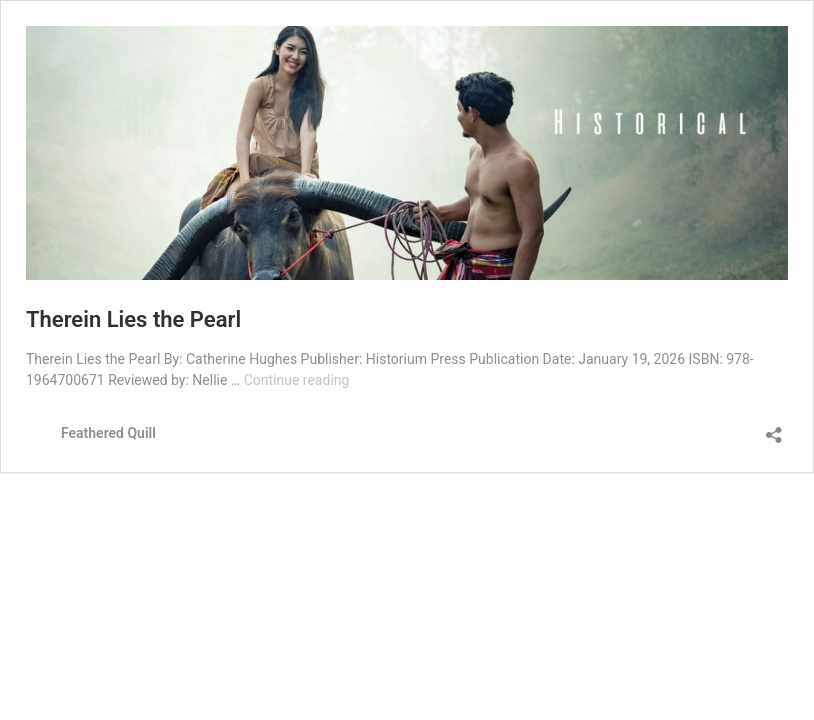 Image resolution: width=814 pixels, height=720 pixels. I want to click on Continue reading, so click(297, 380).